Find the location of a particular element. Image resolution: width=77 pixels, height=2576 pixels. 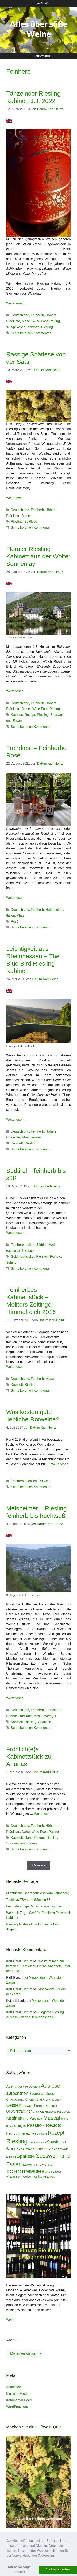

[button] is located at coordinates (56, 2555).